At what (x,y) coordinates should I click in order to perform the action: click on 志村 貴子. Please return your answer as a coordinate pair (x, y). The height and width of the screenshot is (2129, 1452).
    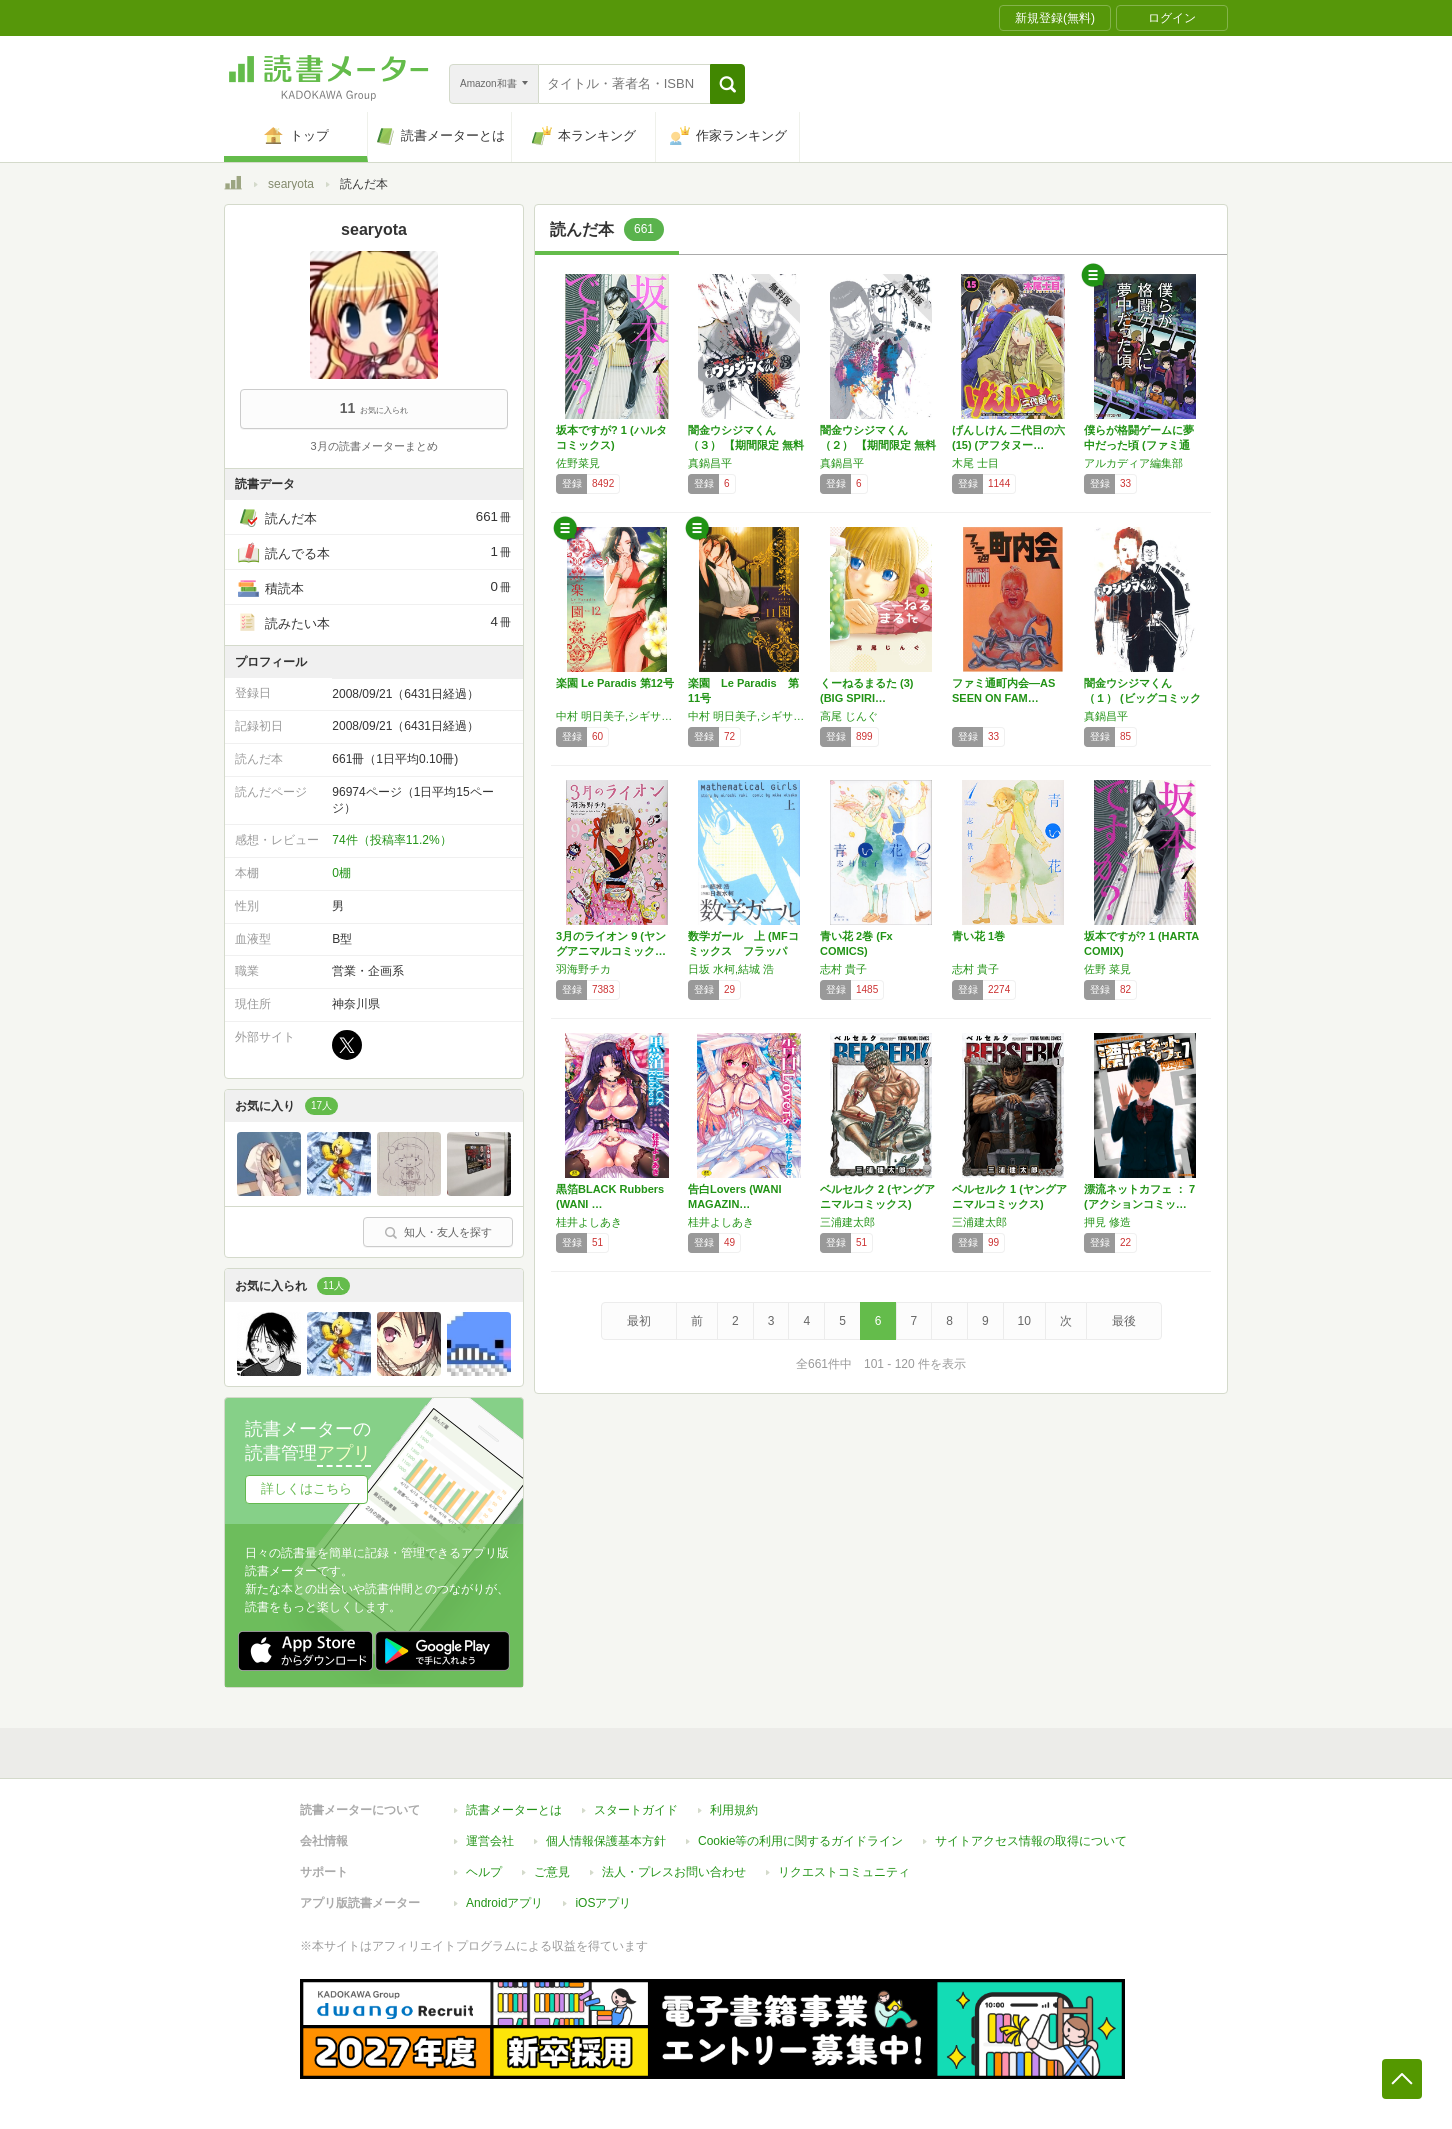
    Looking at the image, I should click on (843, 969).